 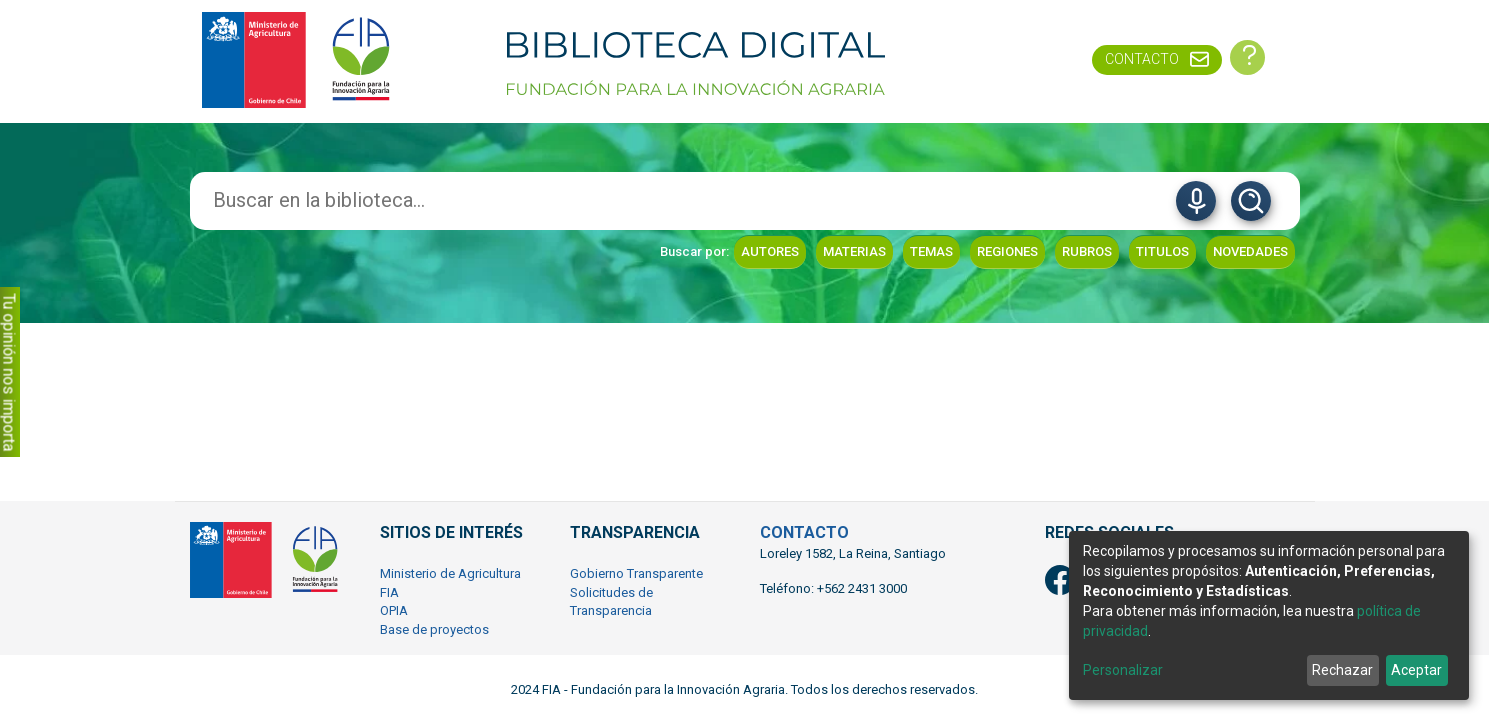 What do you see at coordinates (1416, 670) in the screenshot?
I see `Aceptar` at bounding box center [1416, 670].